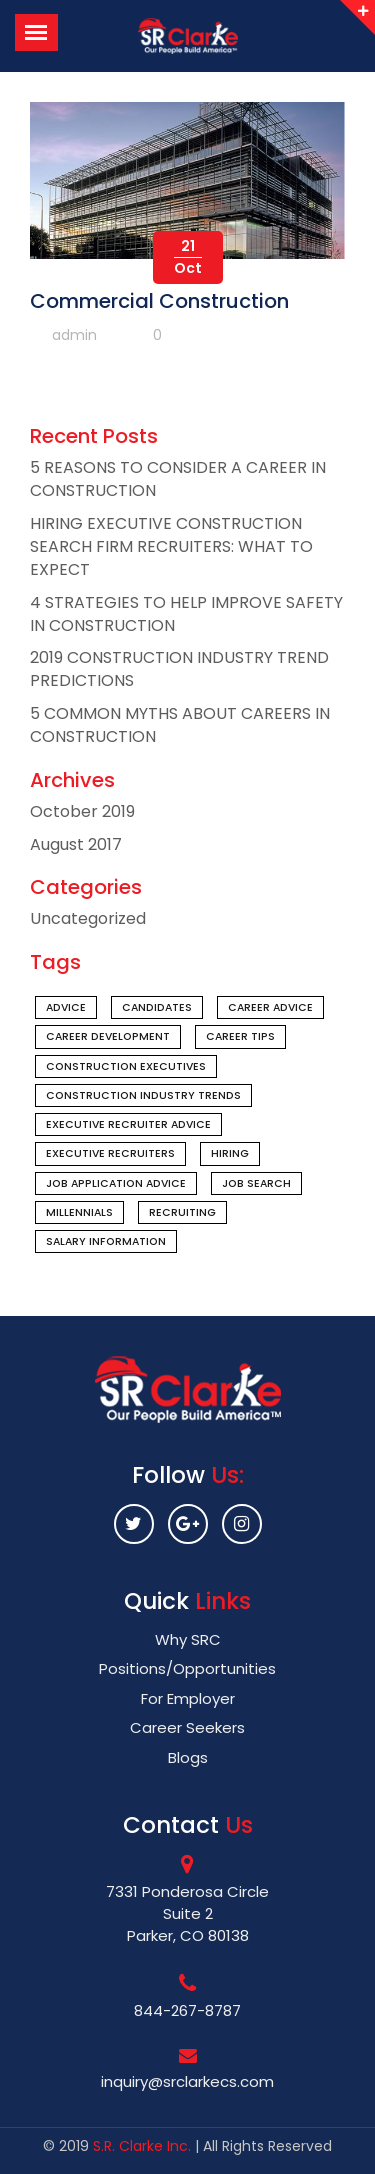 This screenshot has width=375, height=2174. What do you see at coordinates (187, 2081) in the screenshot?
I see `inquiry@srclarkecs.com` at bounding box center [187, 2081].